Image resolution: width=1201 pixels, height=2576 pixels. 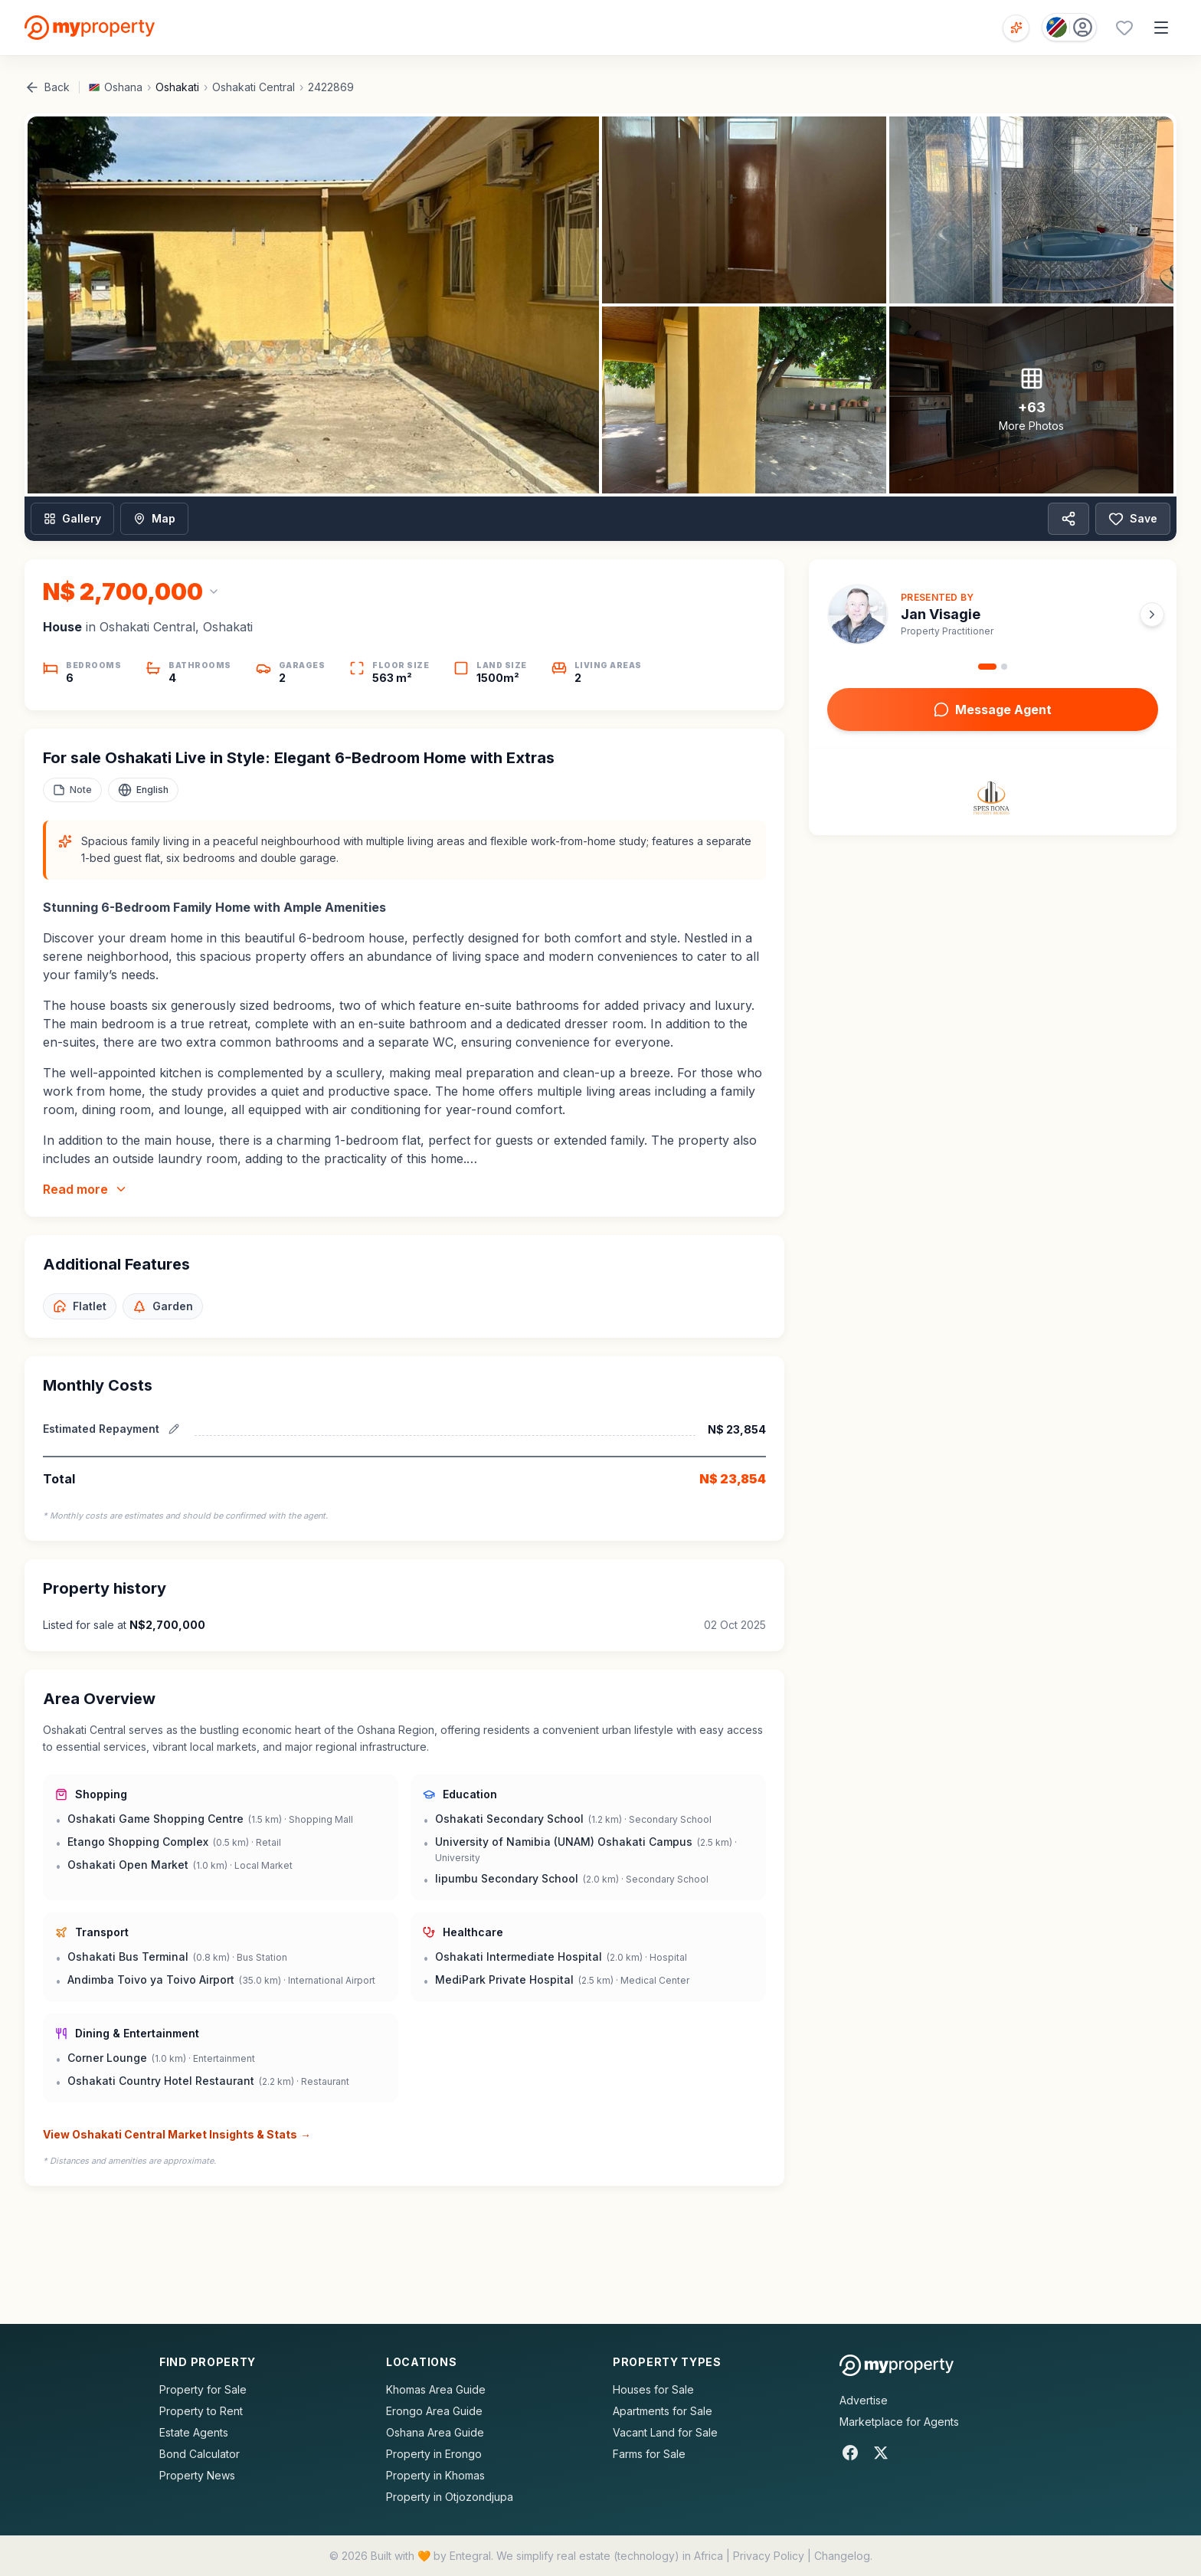 I want to click on Advertise, so click(x=863, y=2400).